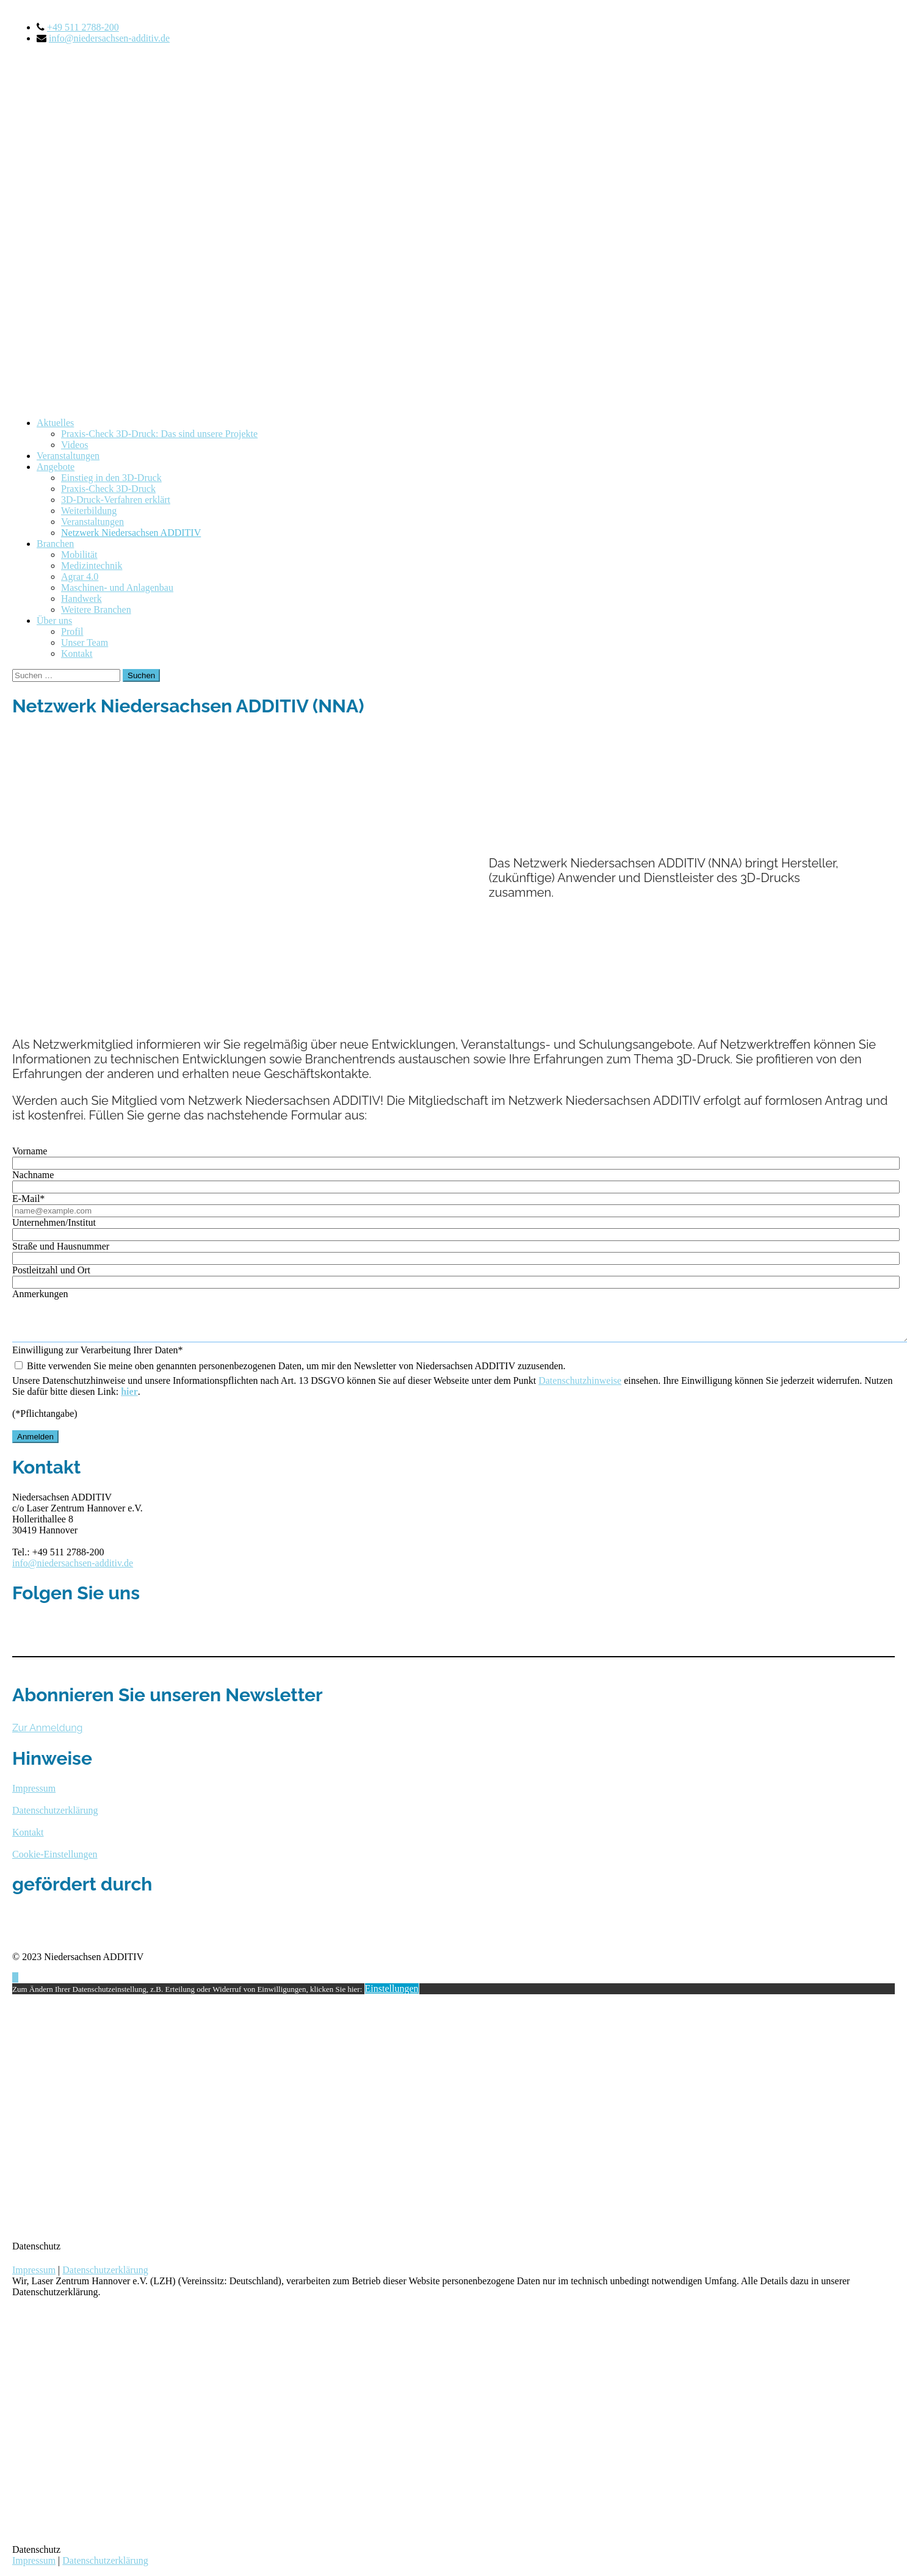  Describe the element at coordinates (81, 598) in the screenshot. I see `Handwerk` at that location.